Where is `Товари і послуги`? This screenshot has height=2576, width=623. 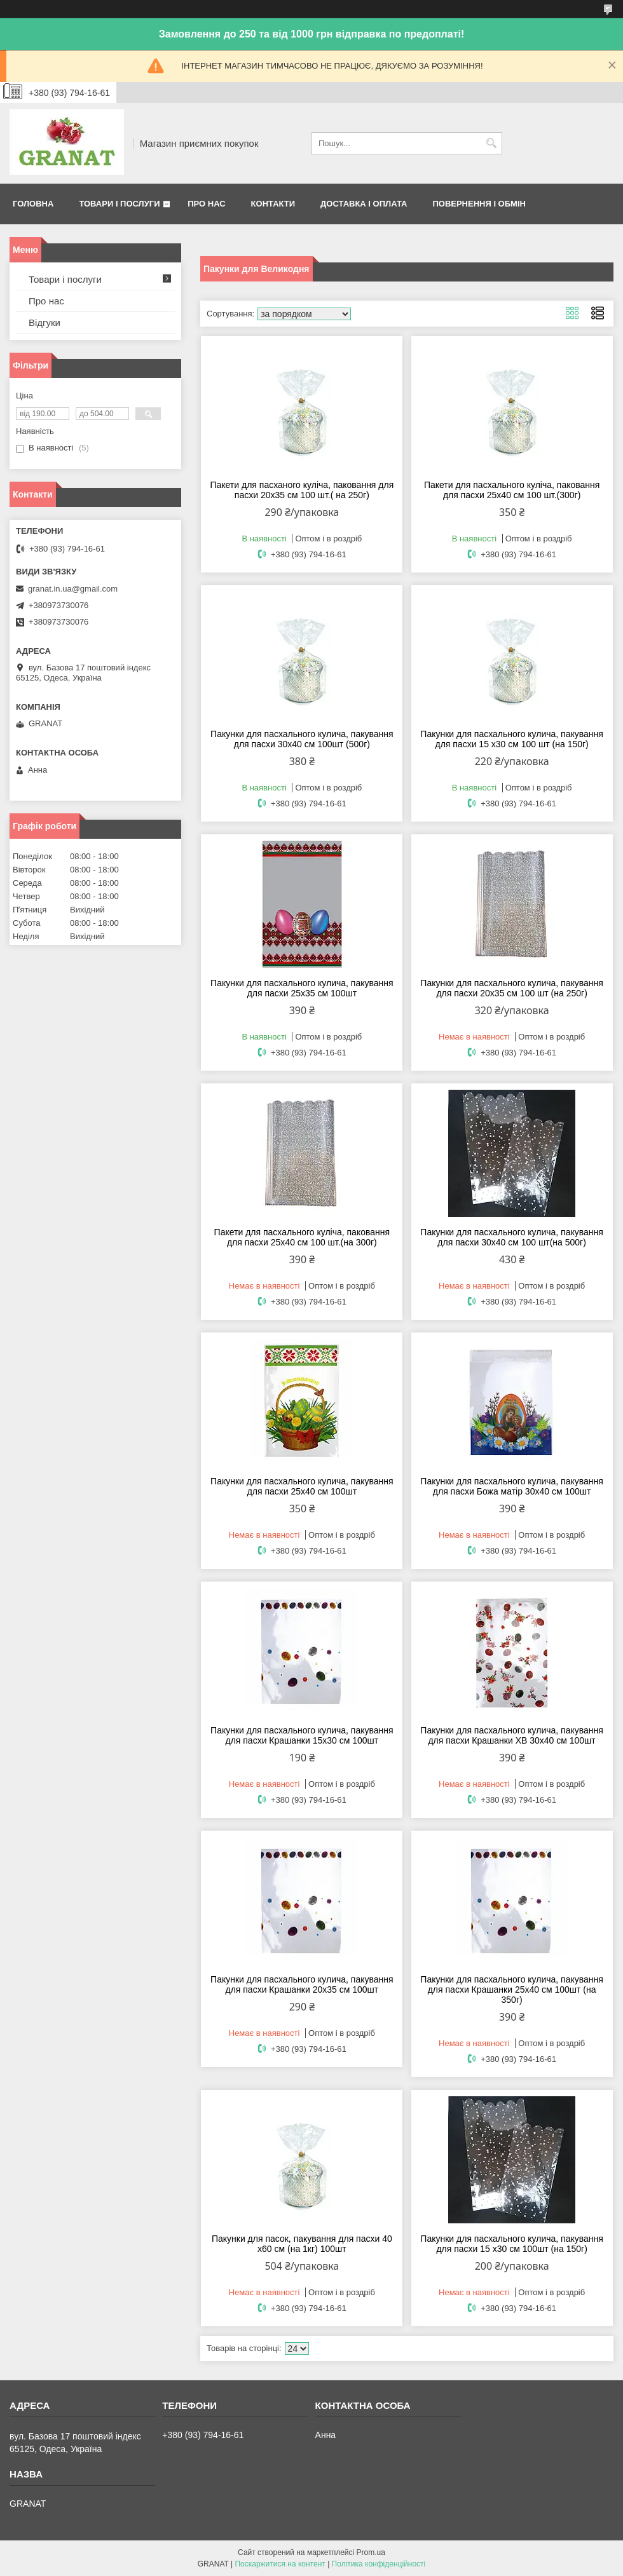 Товари і послуги is located at coordinates (119, 203).